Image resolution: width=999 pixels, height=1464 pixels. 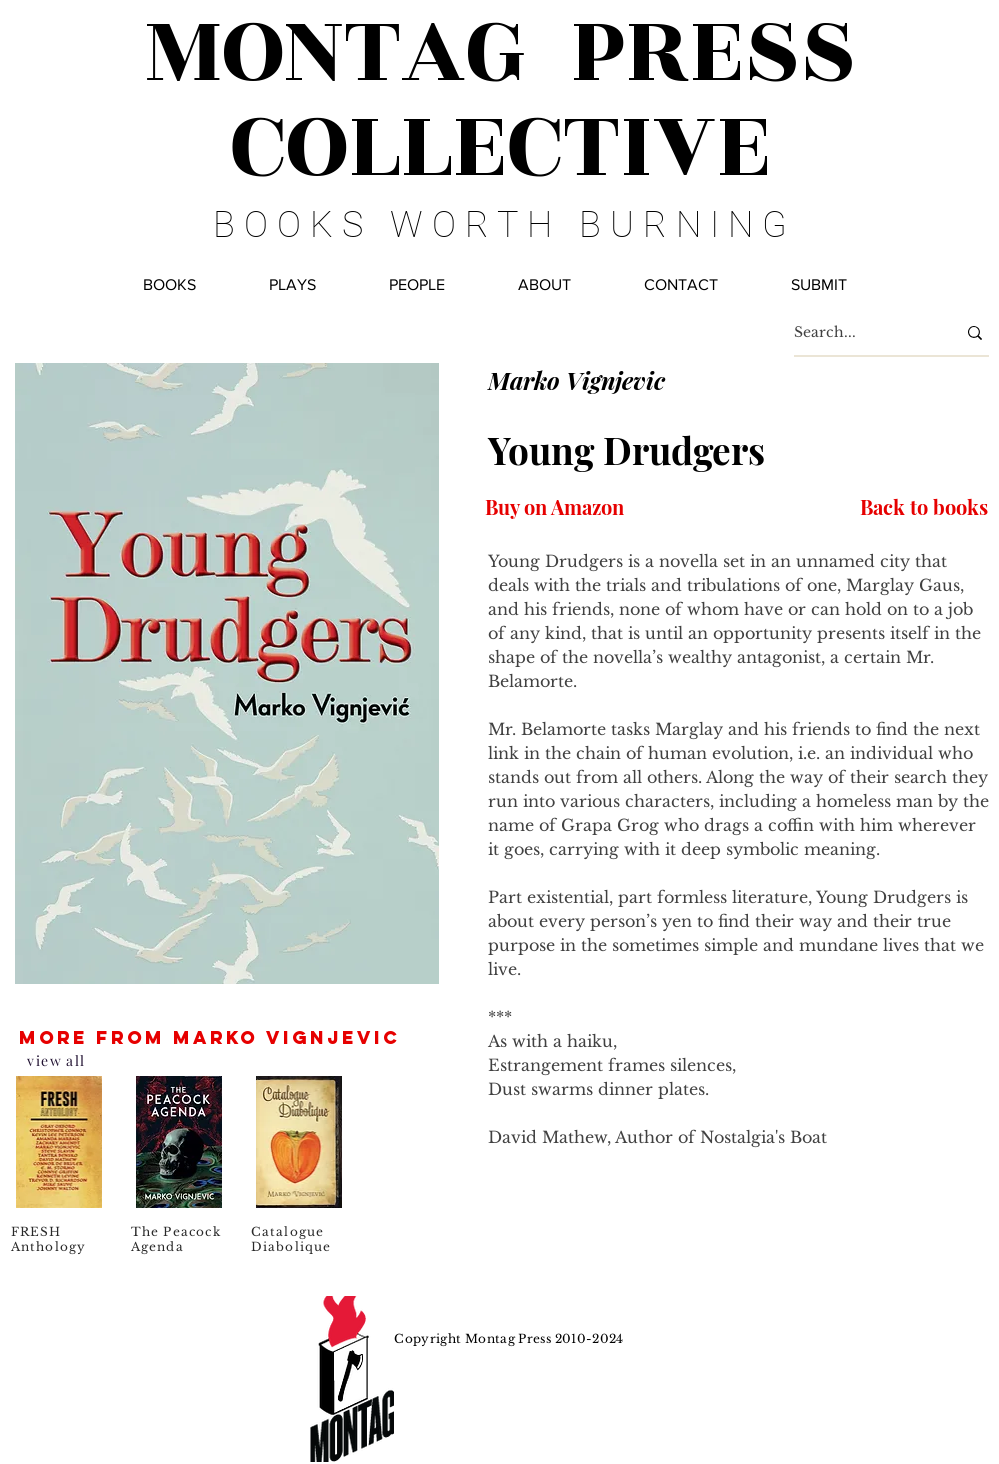 I want to click on [Buy on Amazon], so click(x=554, y=506).